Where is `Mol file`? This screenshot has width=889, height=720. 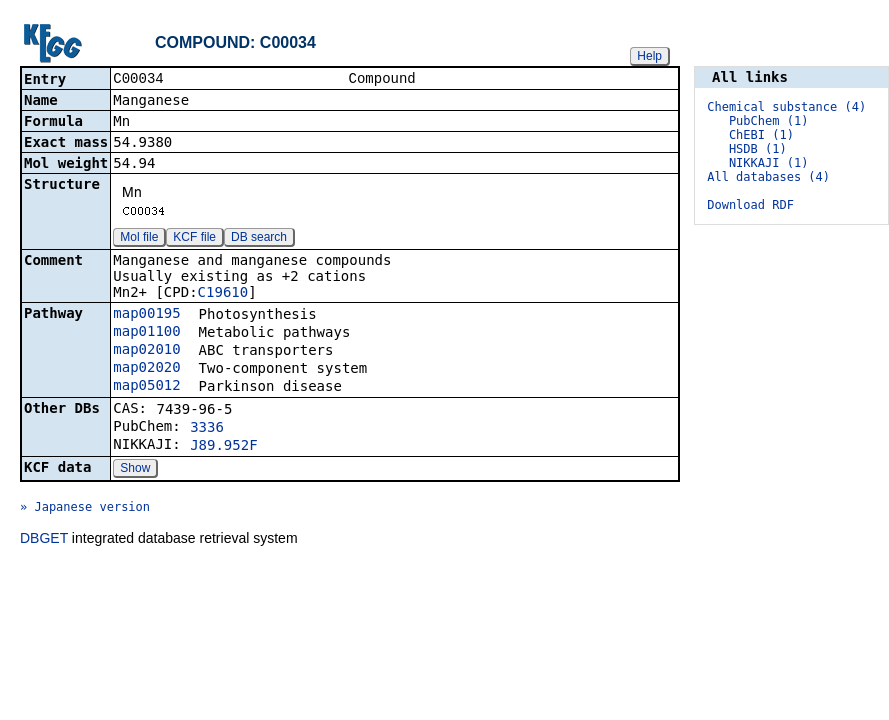
Mol file is located at coordinates (139, 239).